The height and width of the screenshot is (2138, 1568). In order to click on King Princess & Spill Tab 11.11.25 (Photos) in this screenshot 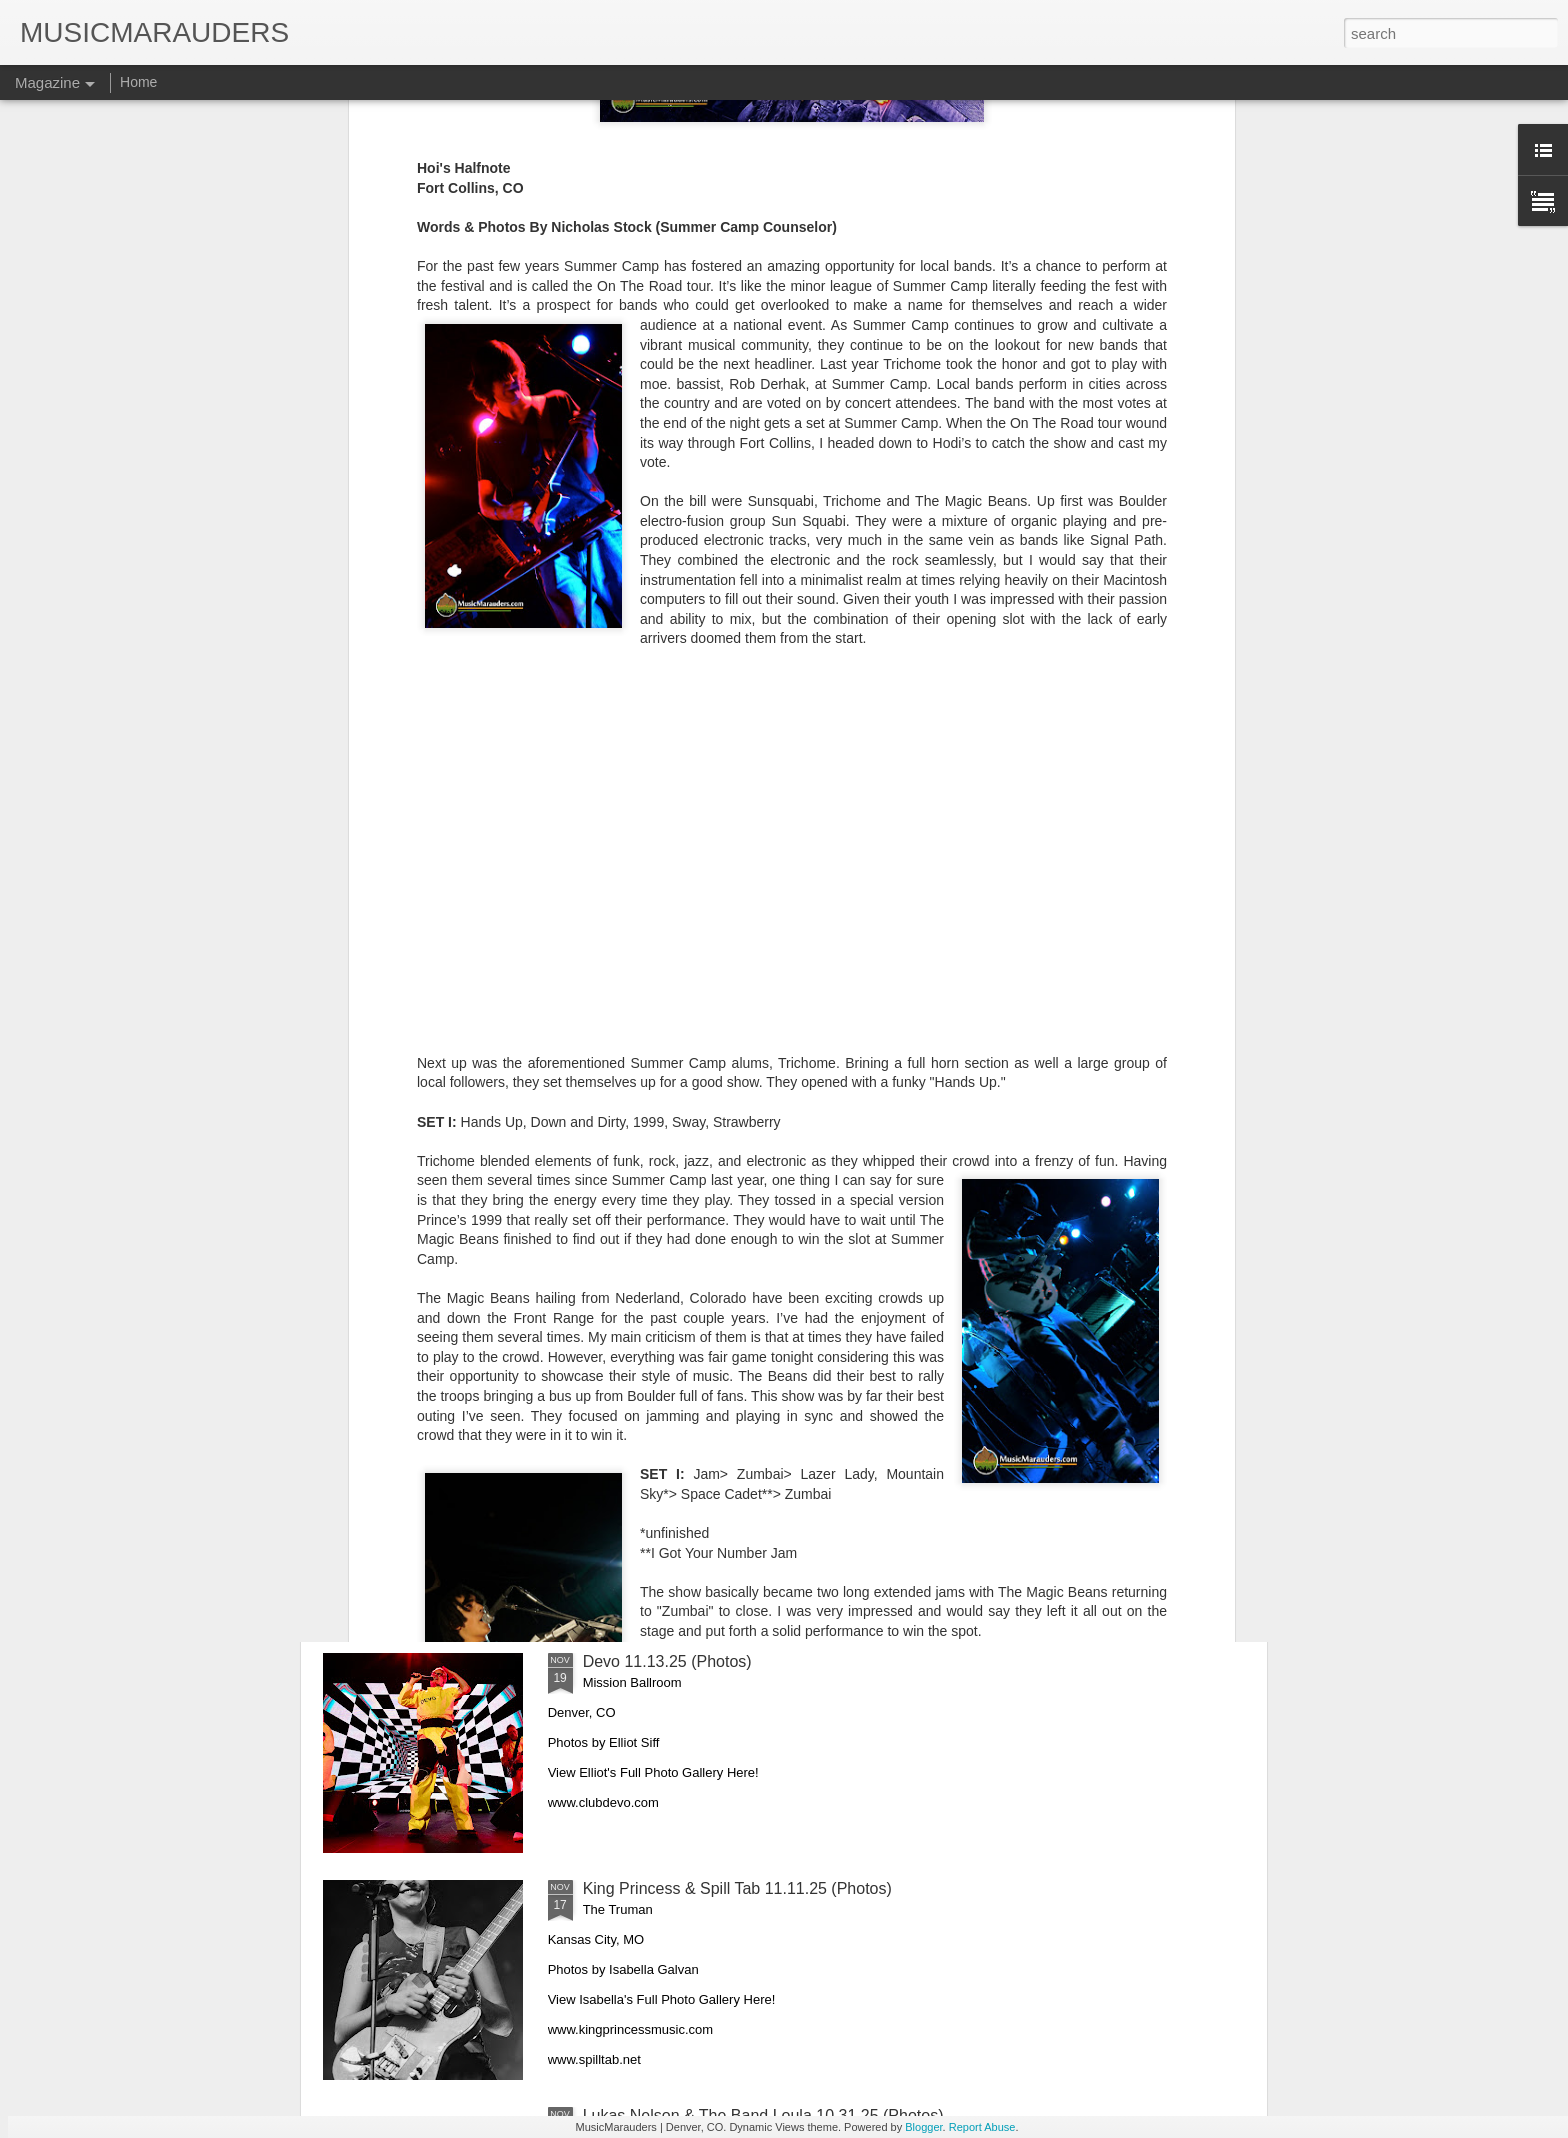, I will do `click(737, 1888)`.